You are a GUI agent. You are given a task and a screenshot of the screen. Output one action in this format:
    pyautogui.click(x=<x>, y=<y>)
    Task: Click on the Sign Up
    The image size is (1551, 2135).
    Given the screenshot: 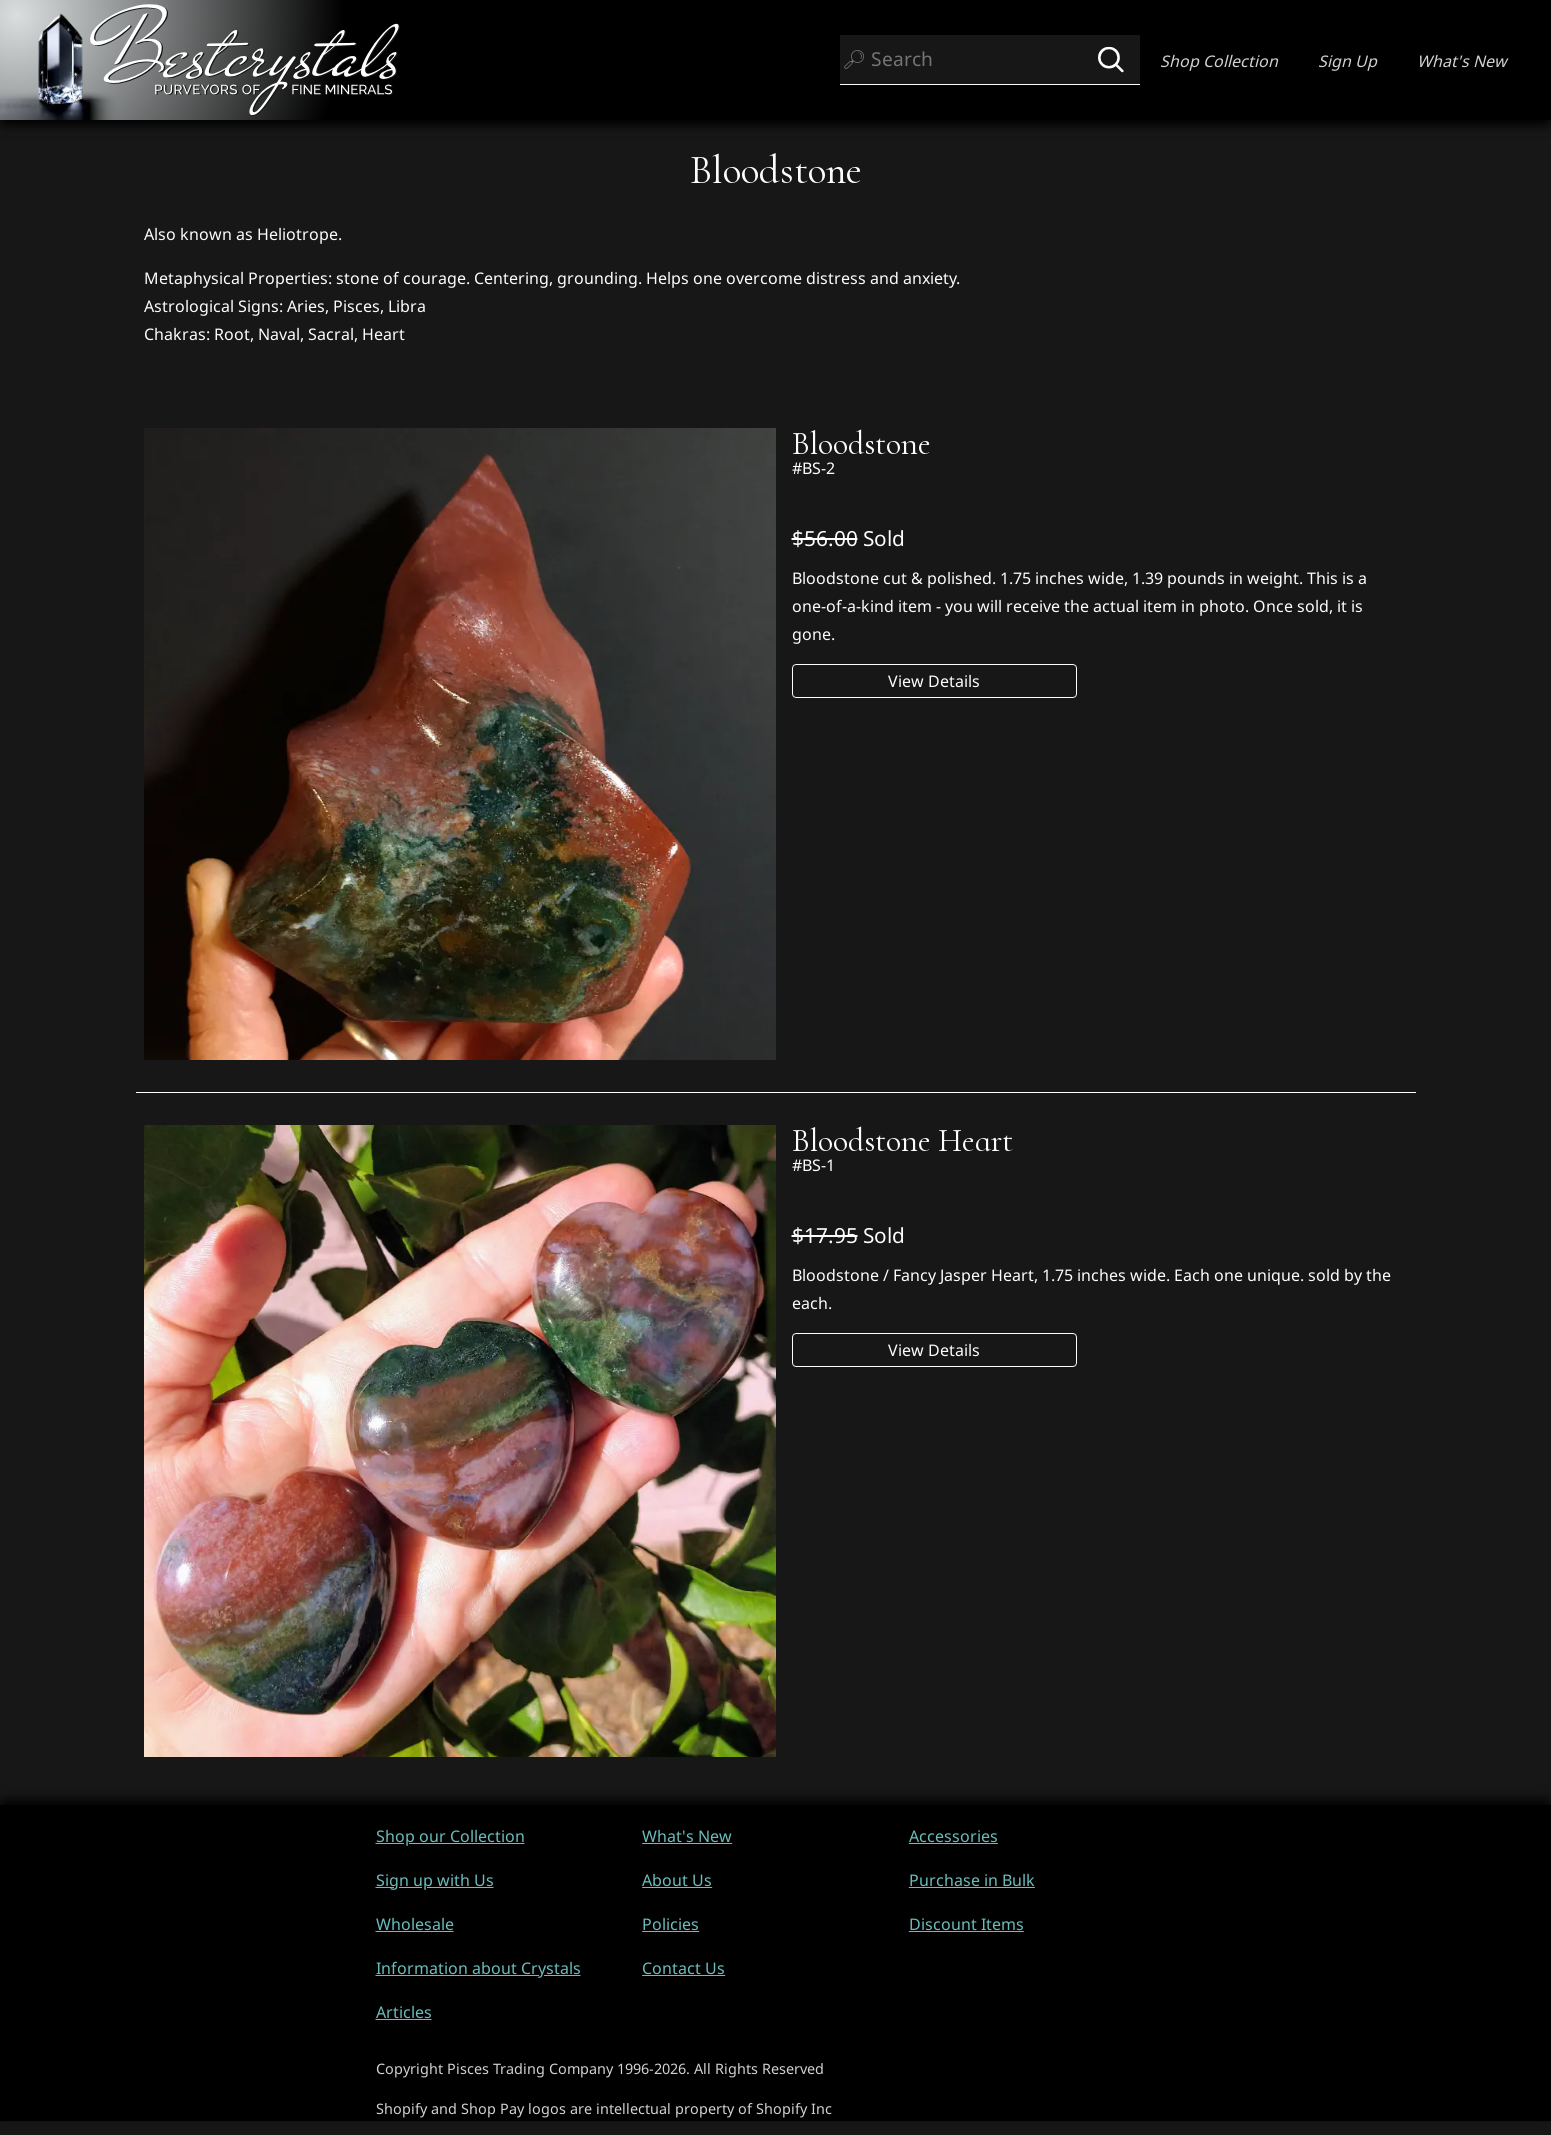 What is the action you would take?
    pyautogui.click(x=1347, y=61)
    